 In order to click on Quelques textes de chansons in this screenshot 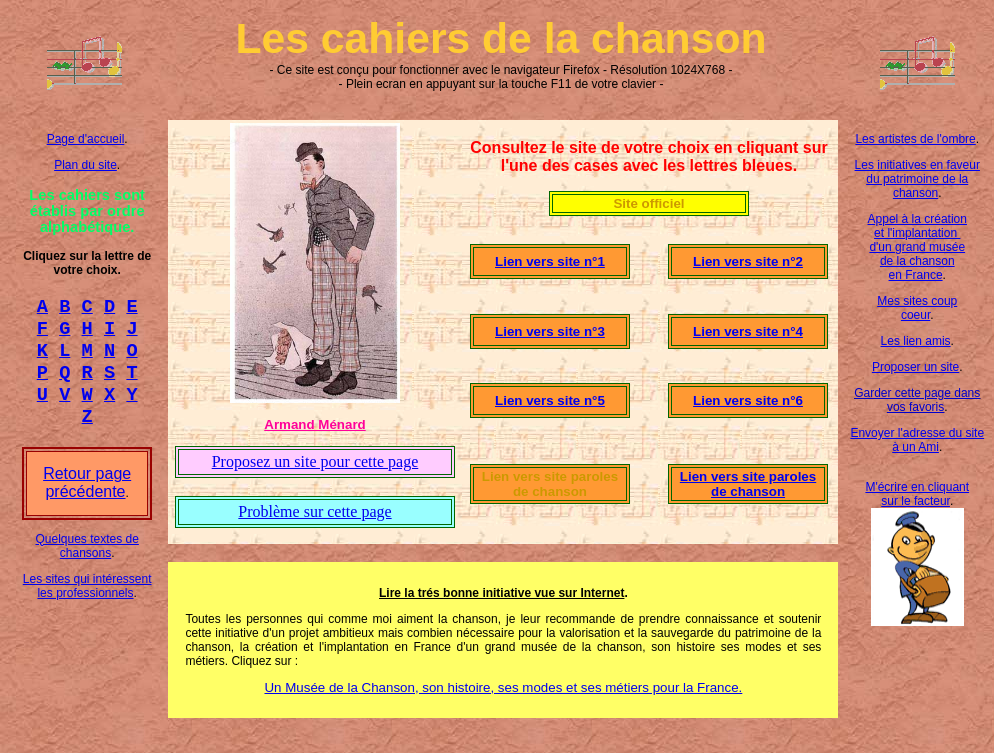, I will do `click(86, 564)`.